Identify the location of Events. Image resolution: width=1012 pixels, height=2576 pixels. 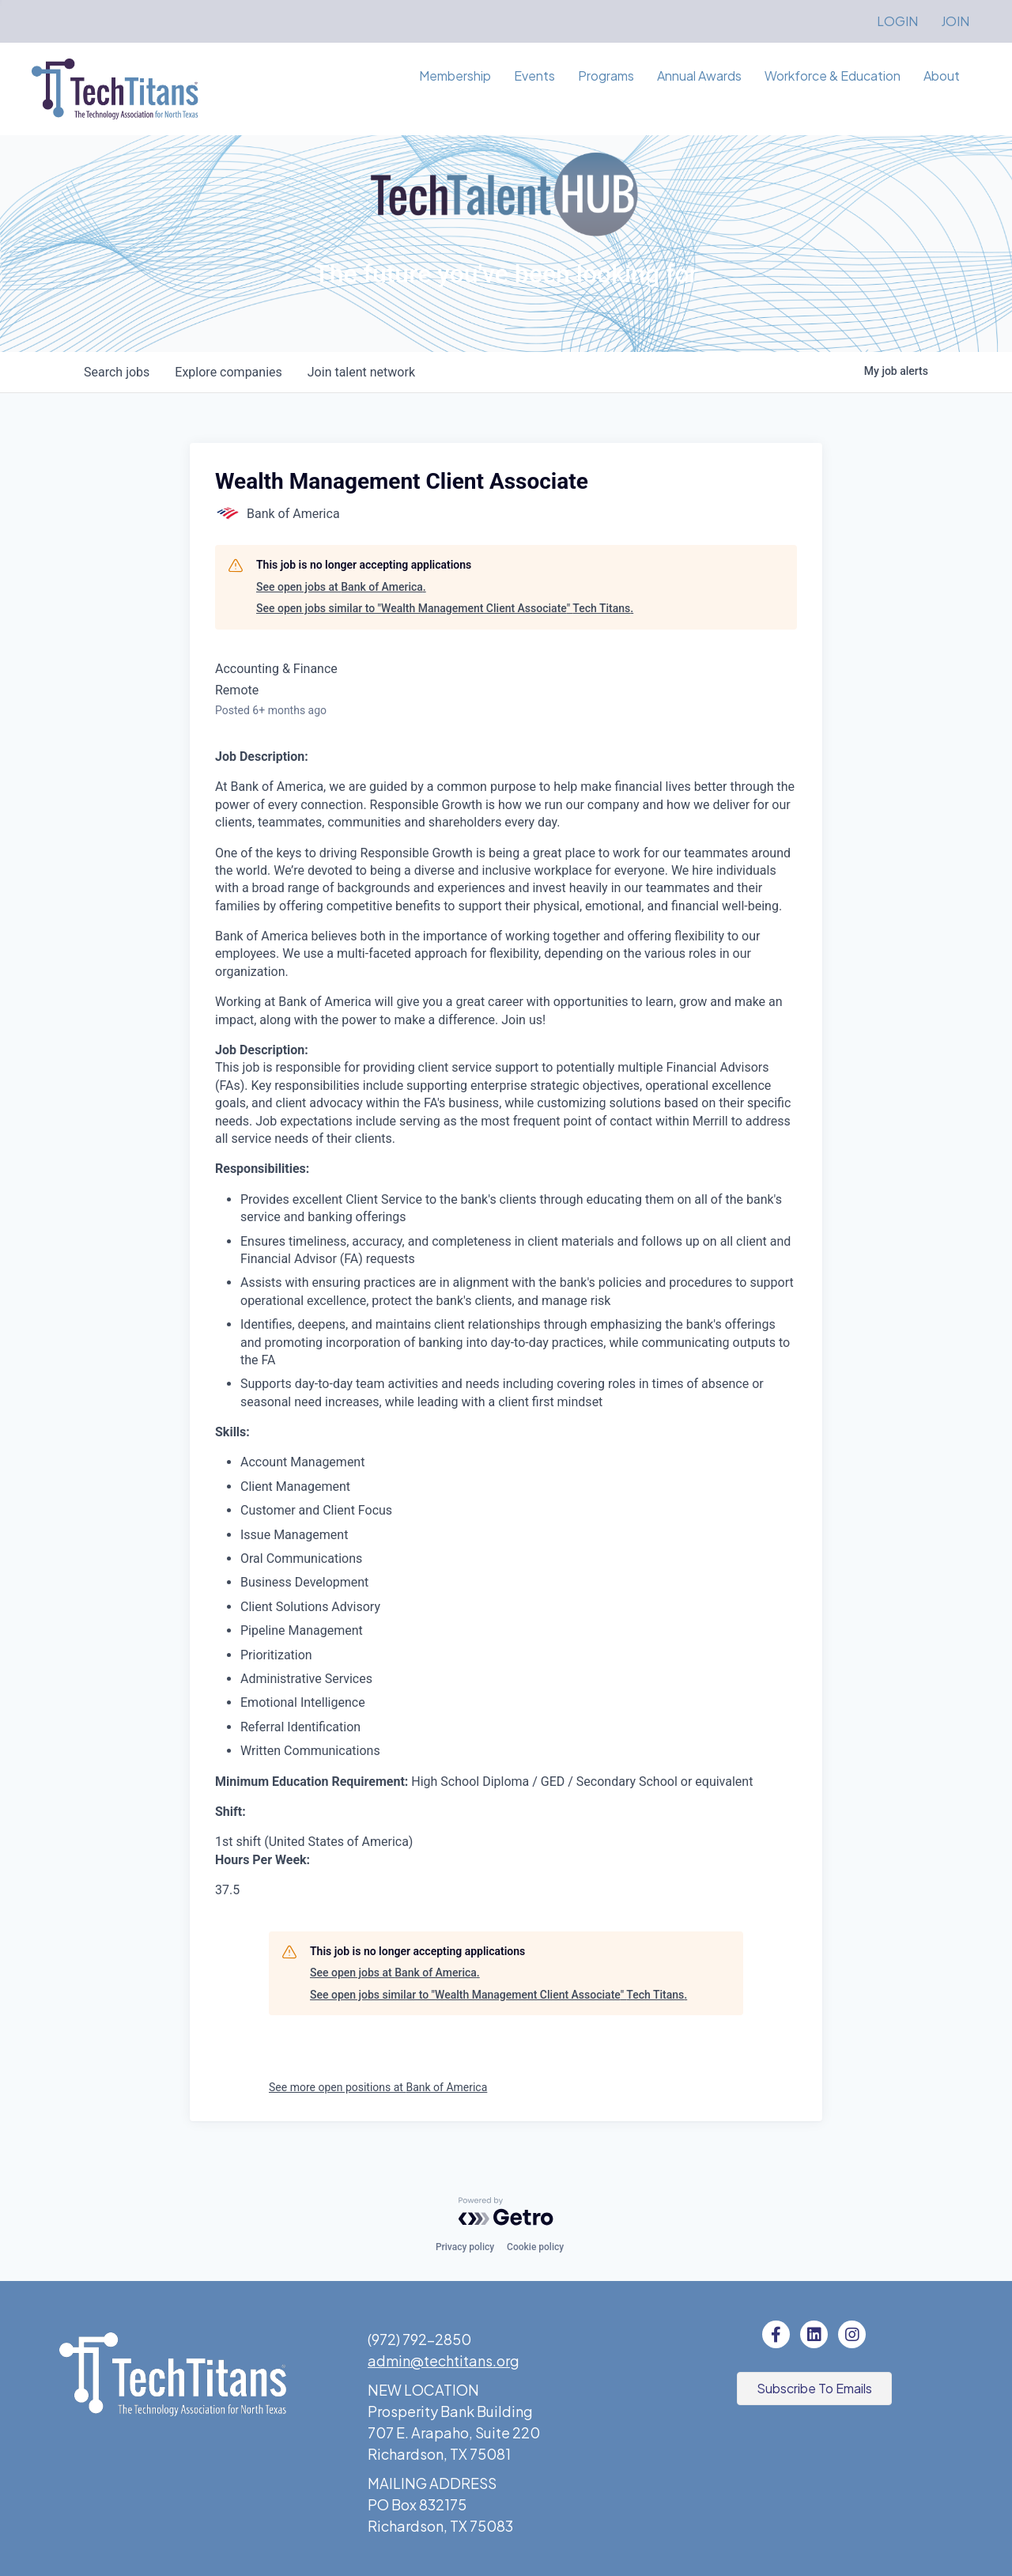
(534, 75).